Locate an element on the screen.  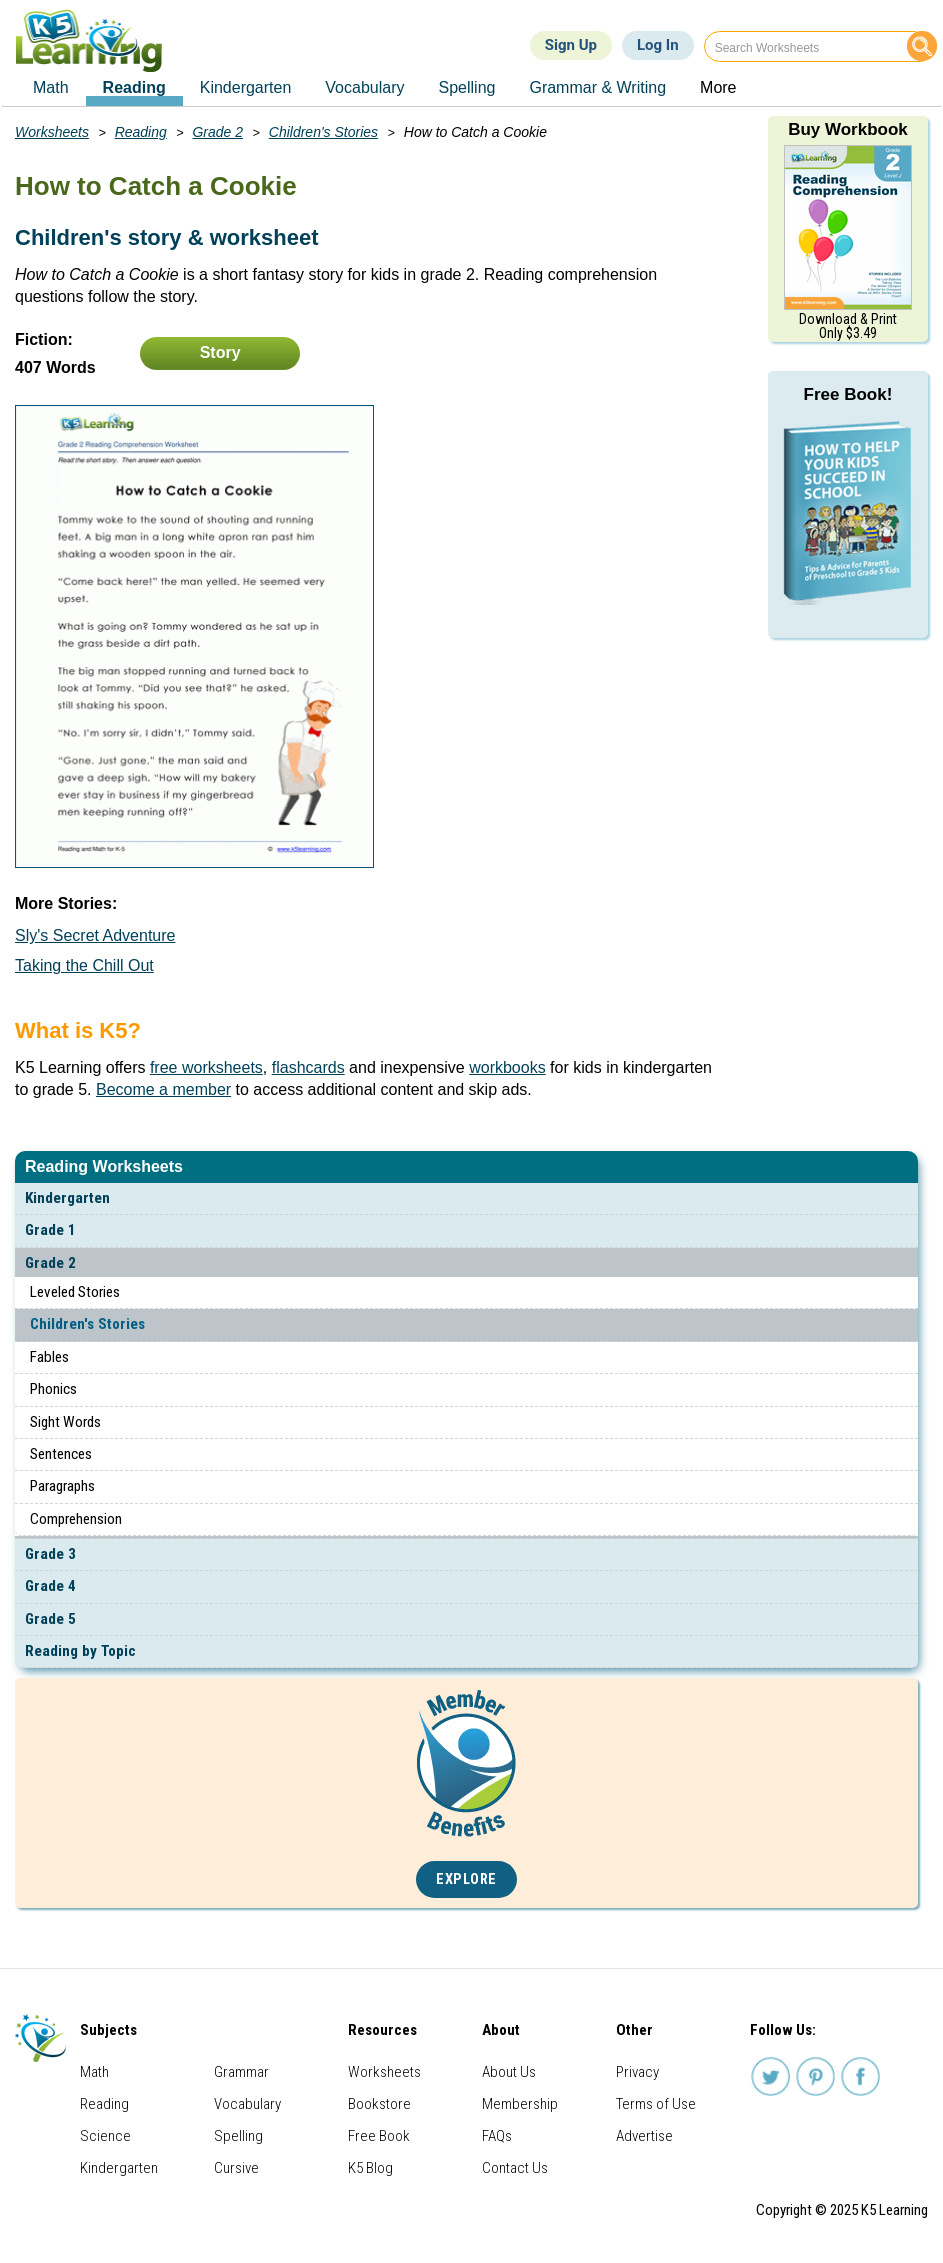
Grade 3 is located at coordinates (50, 1554).